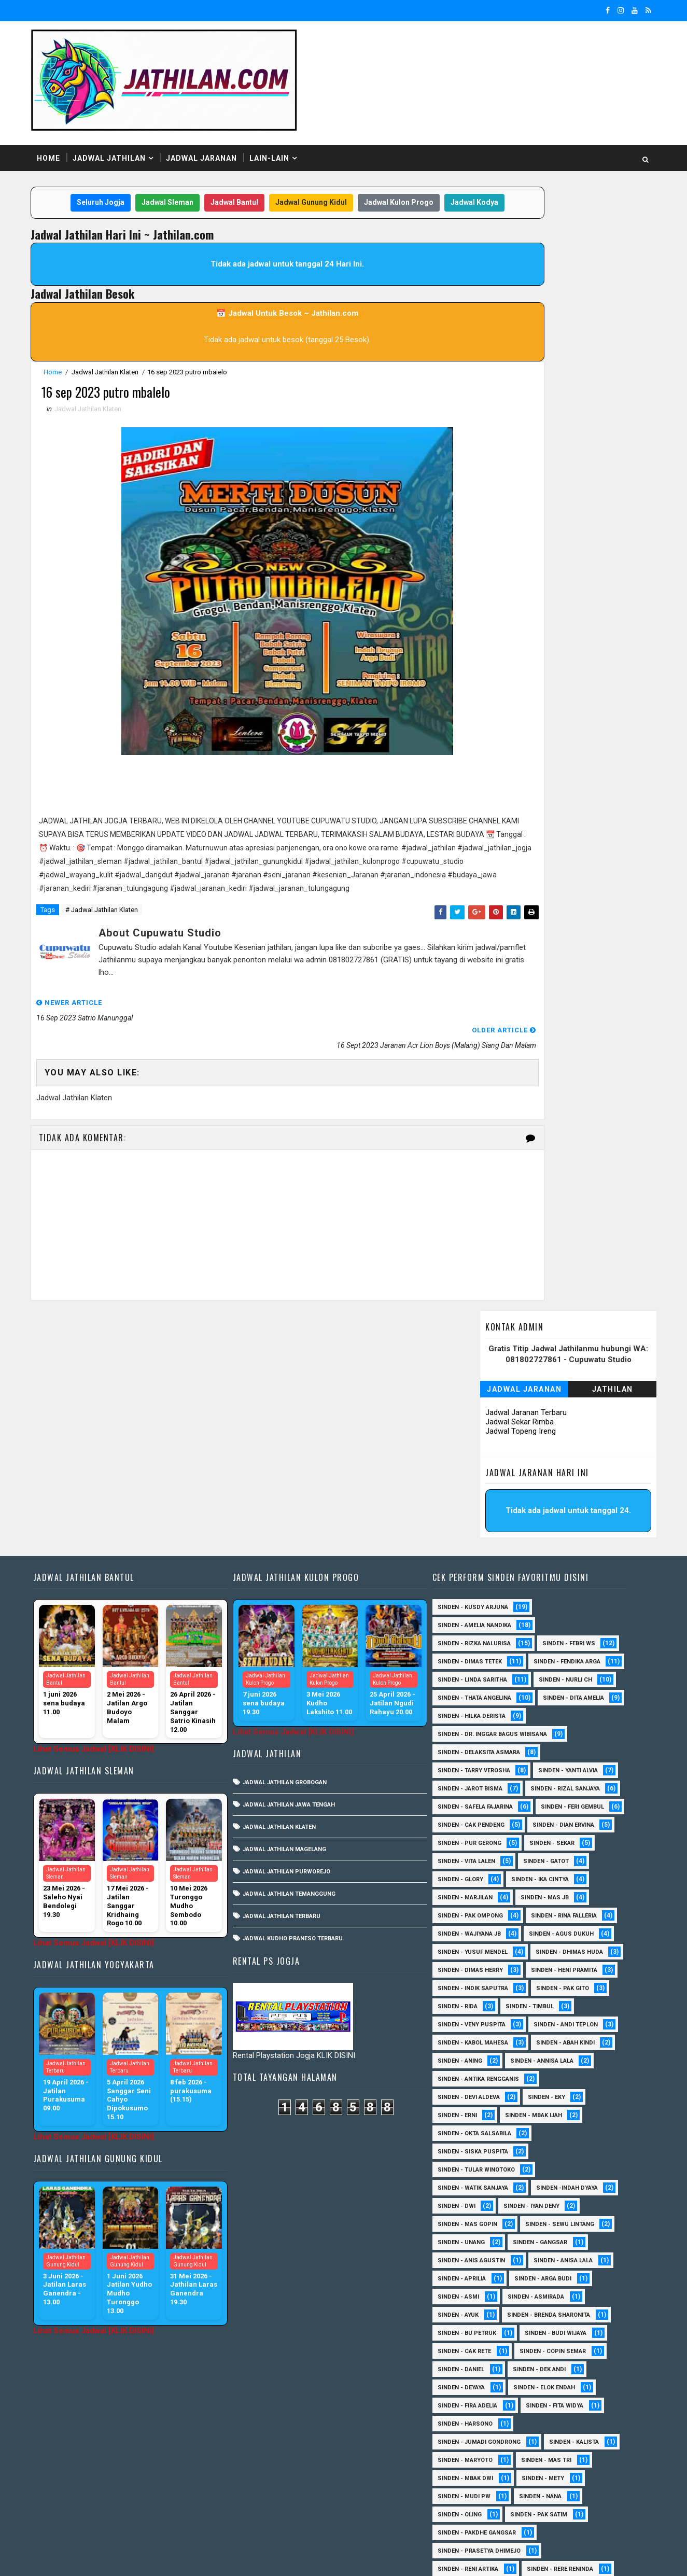  I want to click on Sinden - Prasetya Dhimejo, so click(486, 2362).